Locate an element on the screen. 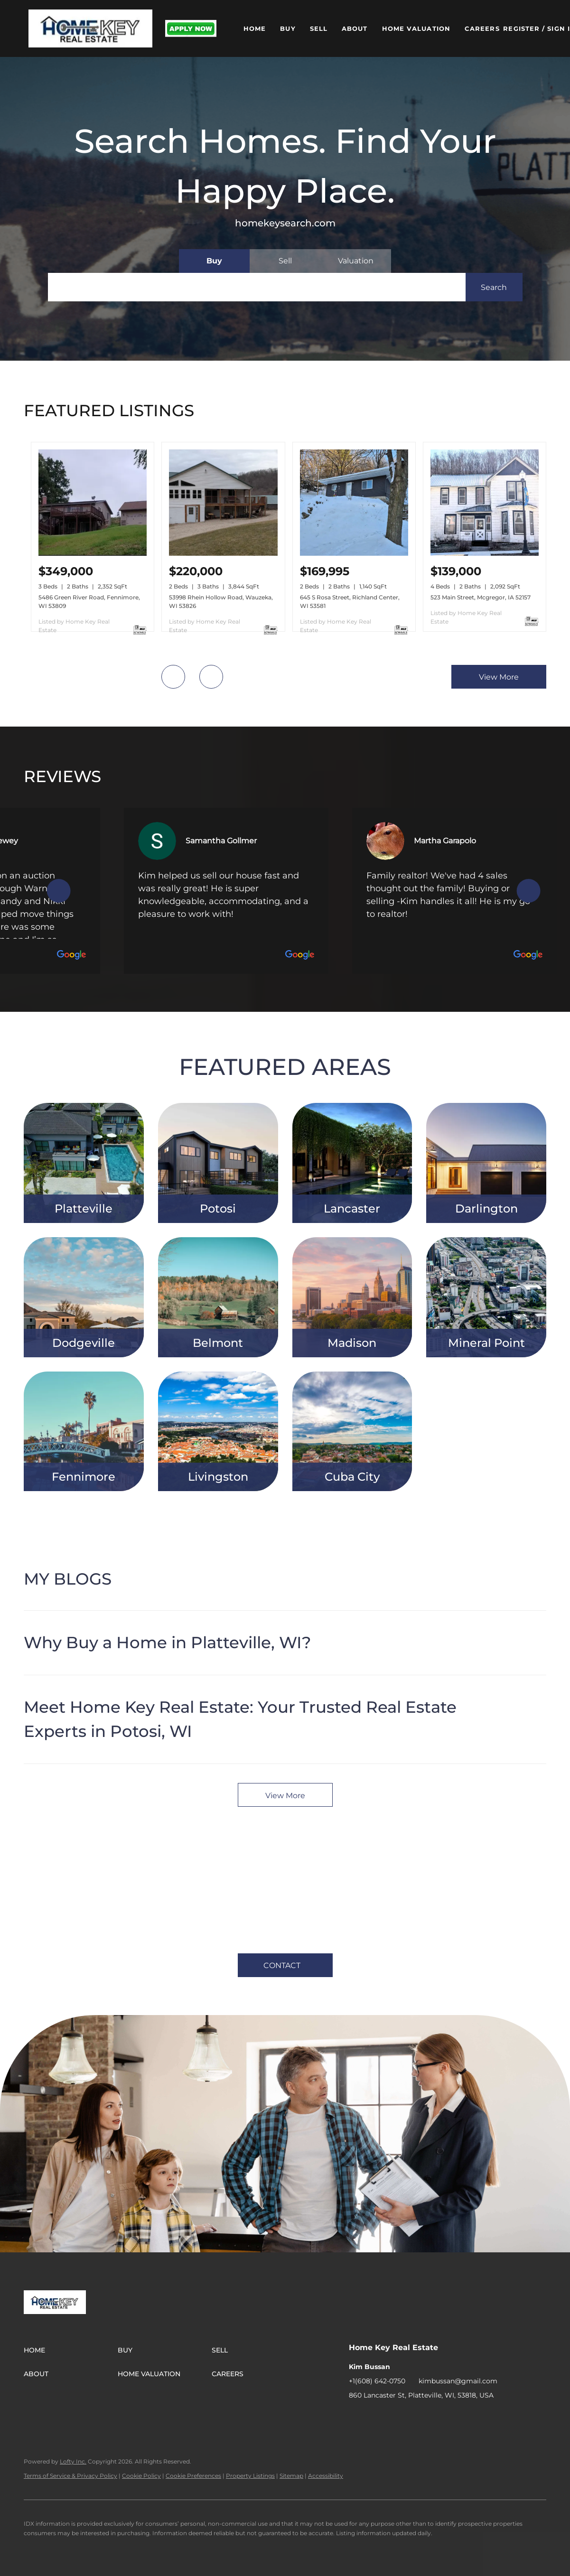 Image resolution: width=570 pixels, height=2576 pixels. Terms of Service & Privacy Policy is located at coordinates (70, 2475).